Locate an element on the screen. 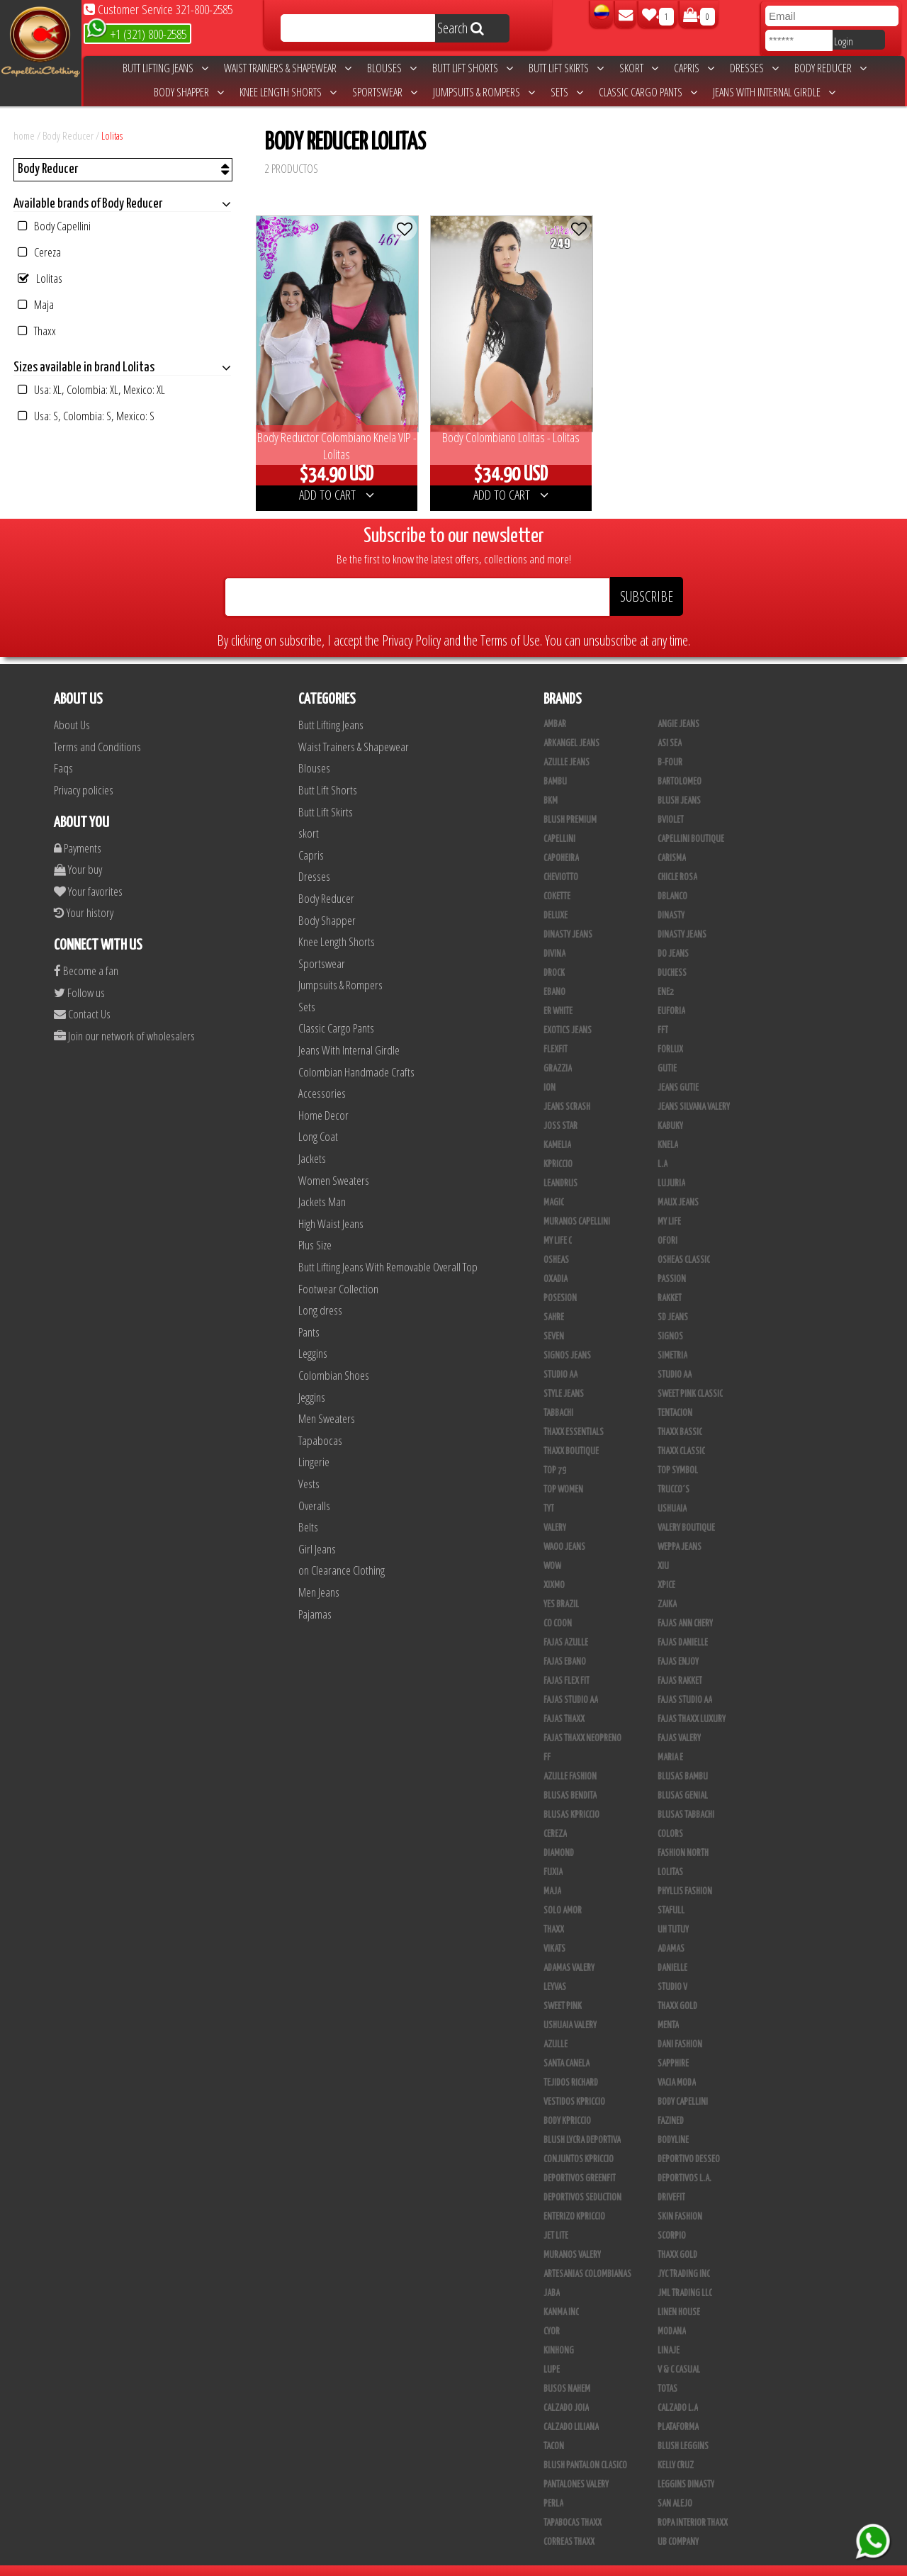 The height and width of the screenshot is (2576, 907). Yes Brazil is located at coordinates (561, 1587).